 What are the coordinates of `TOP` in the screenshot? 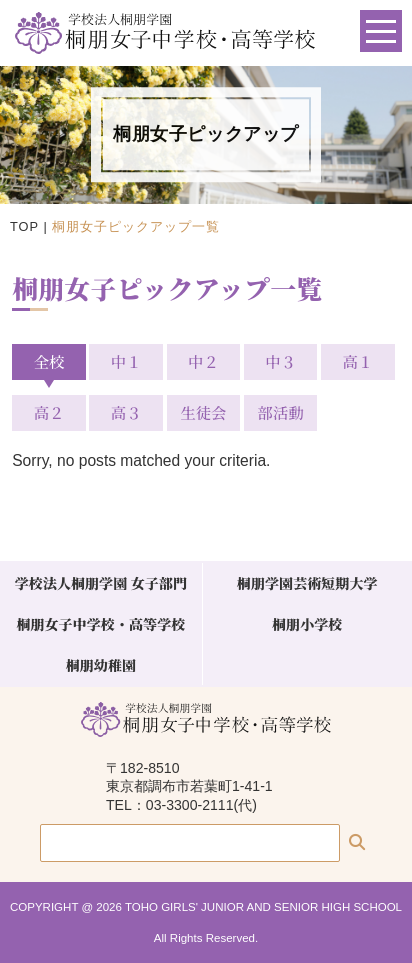 It's located at (24, 226).